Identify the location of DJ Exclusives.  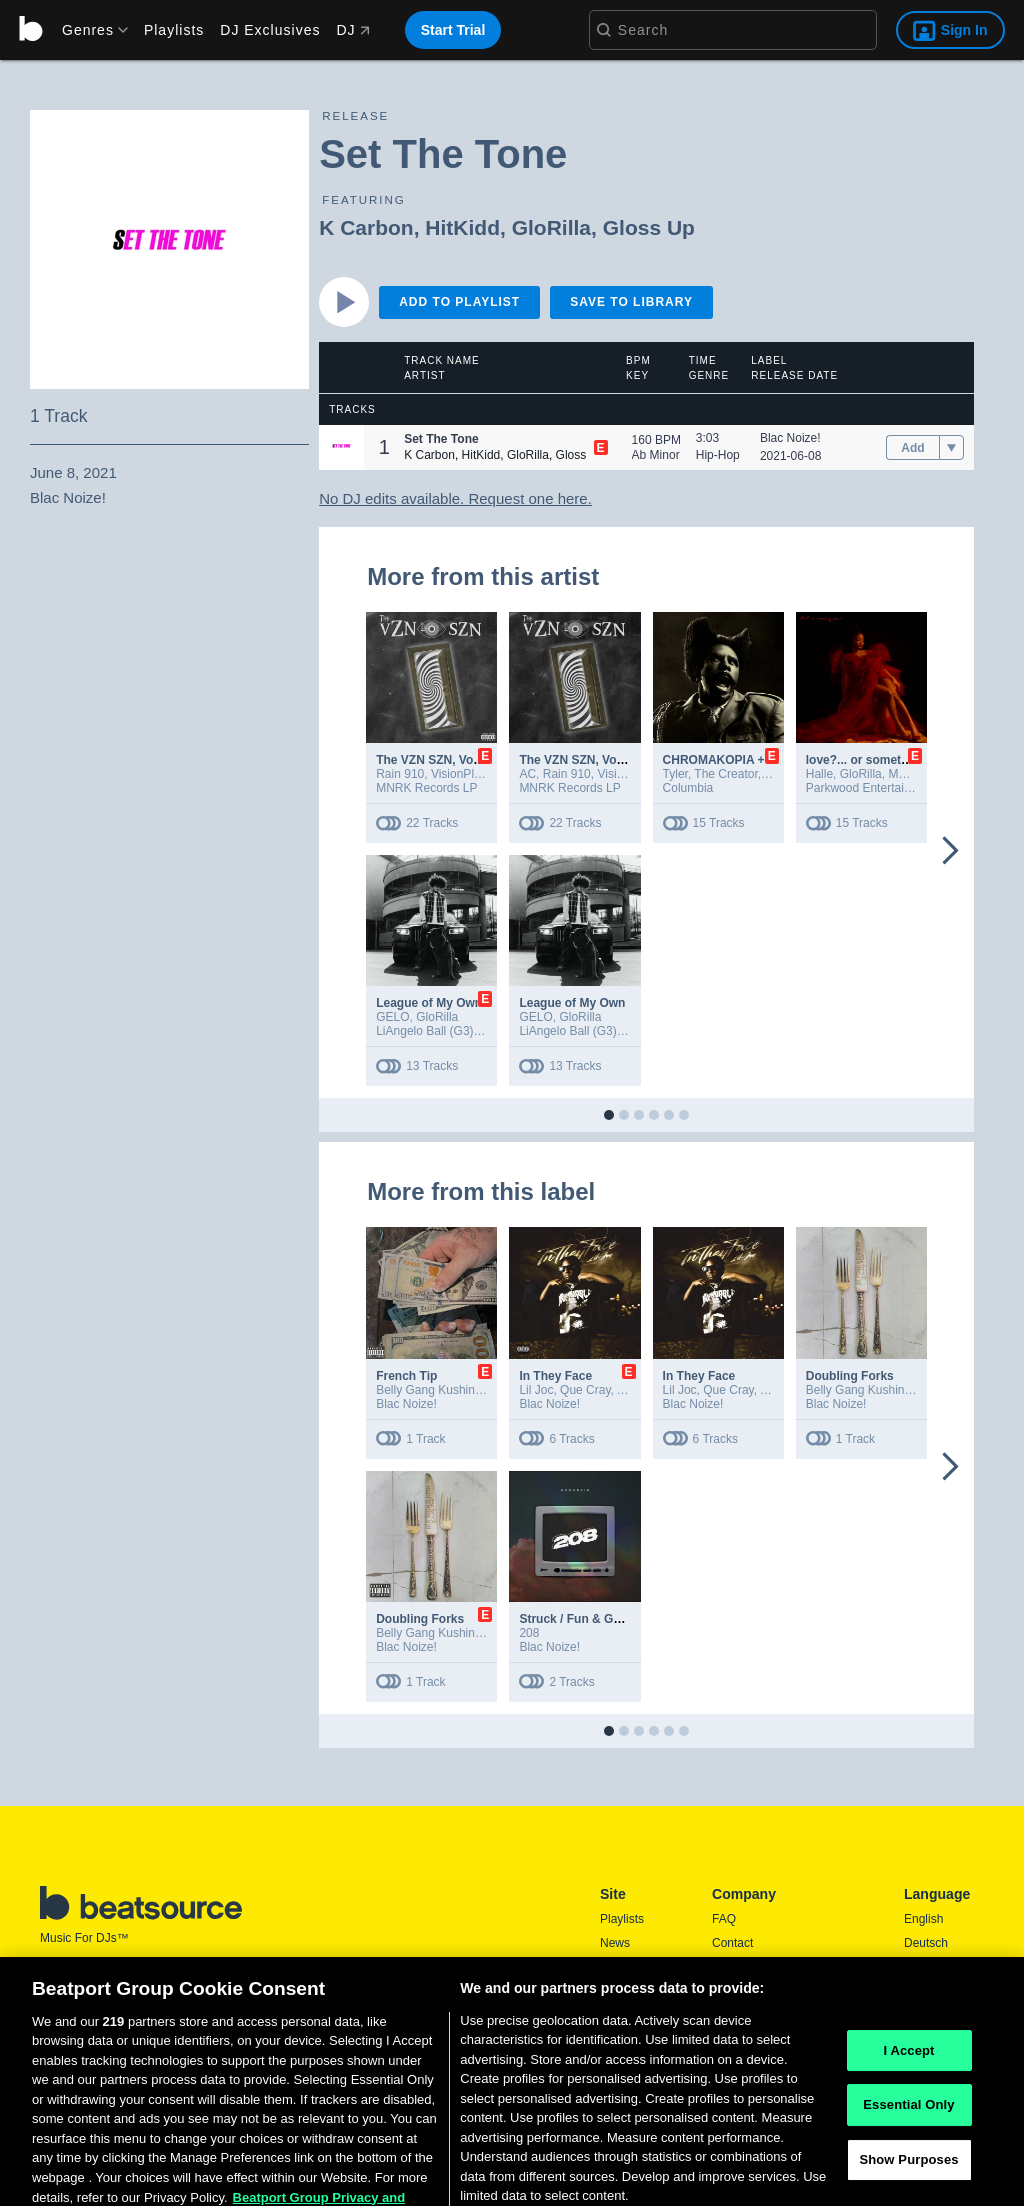
(270, 30).